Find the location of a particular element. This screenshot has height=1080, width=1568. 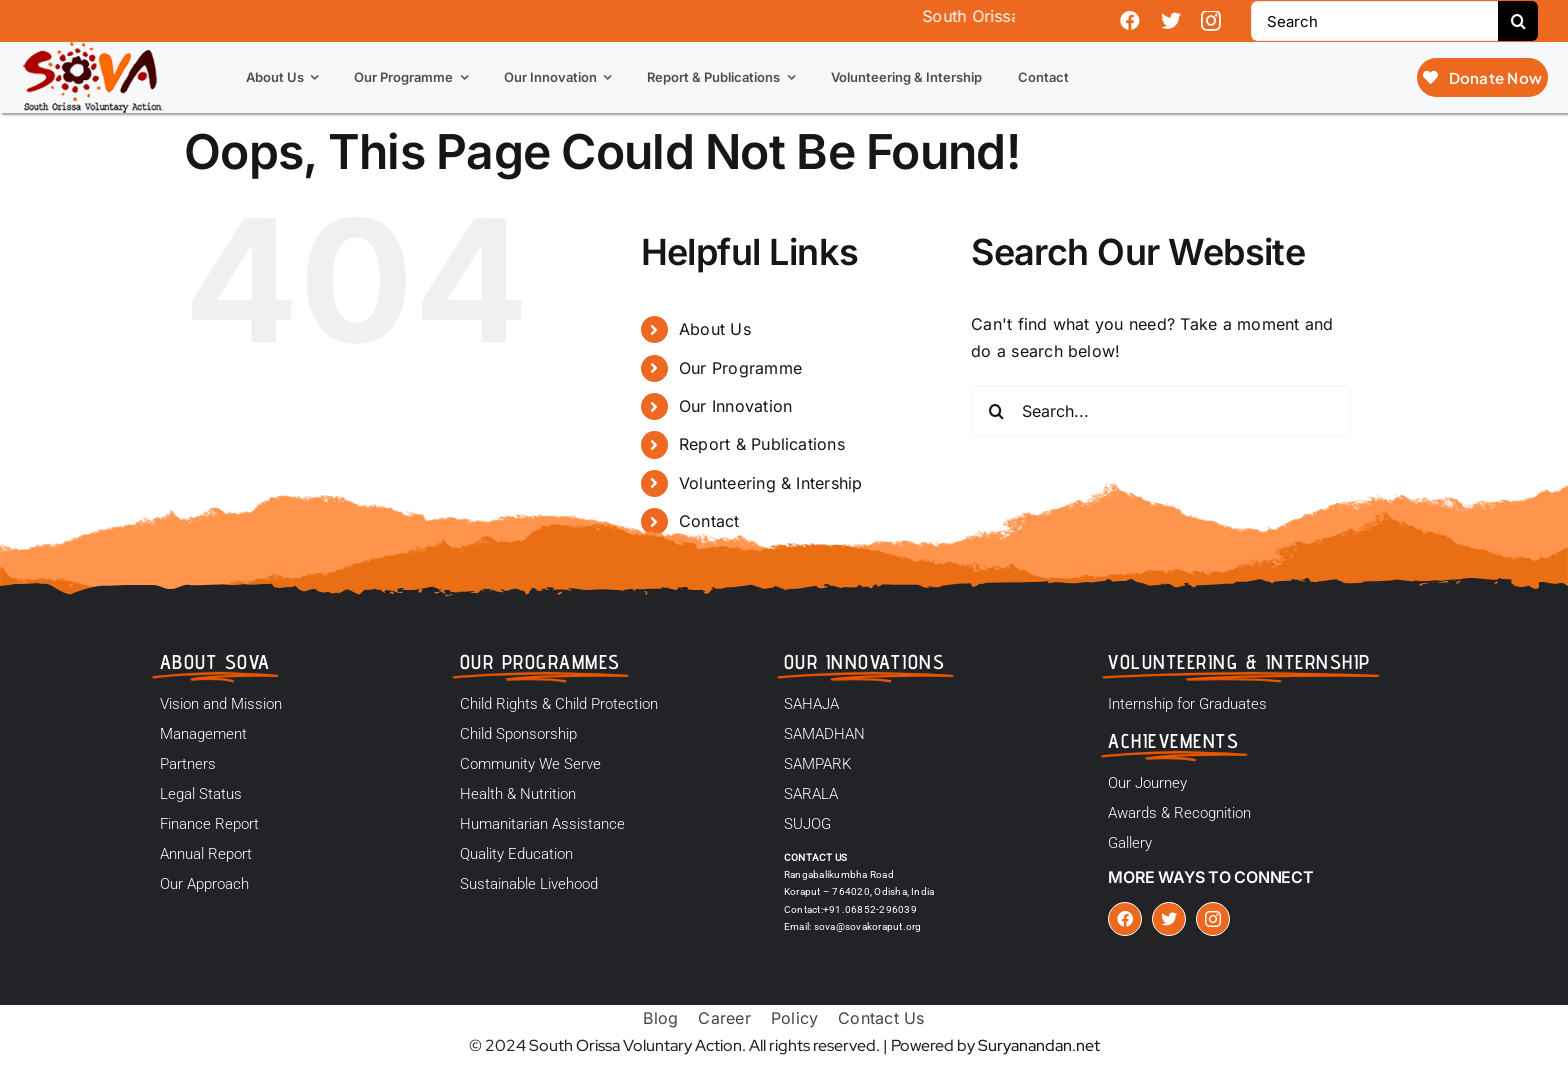

Suryanandan.net is located at coordinates (1039, 1045).